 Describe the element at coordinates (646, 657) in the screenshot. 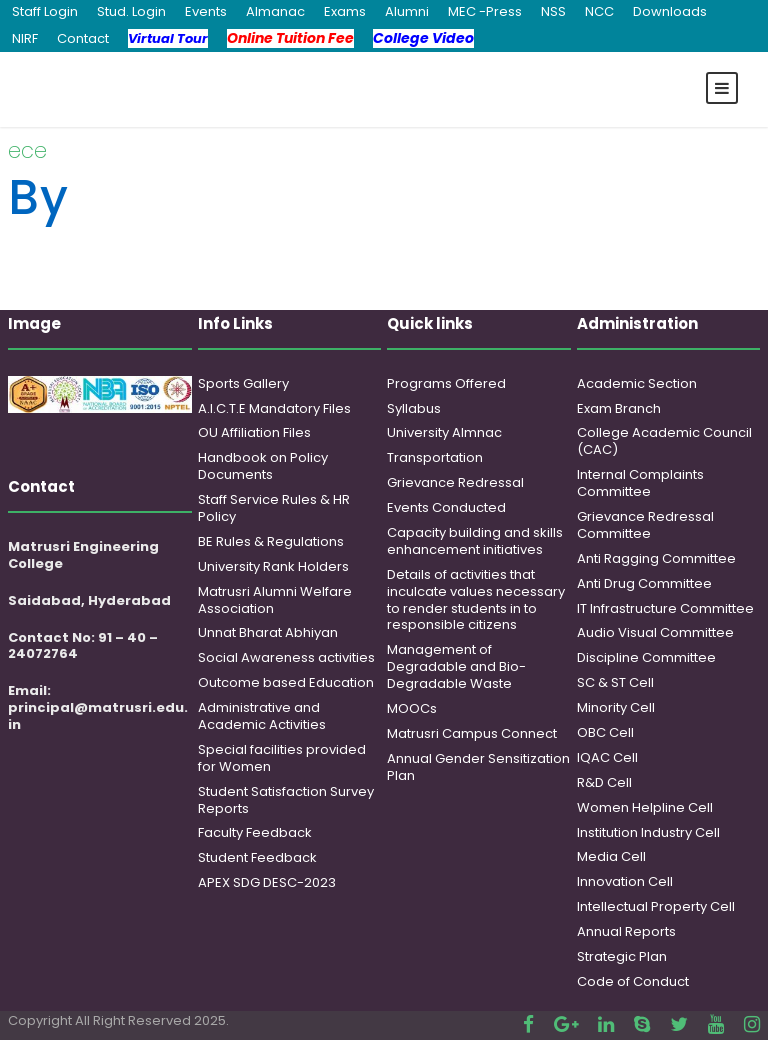

I see `Discipline Committee` at that location.